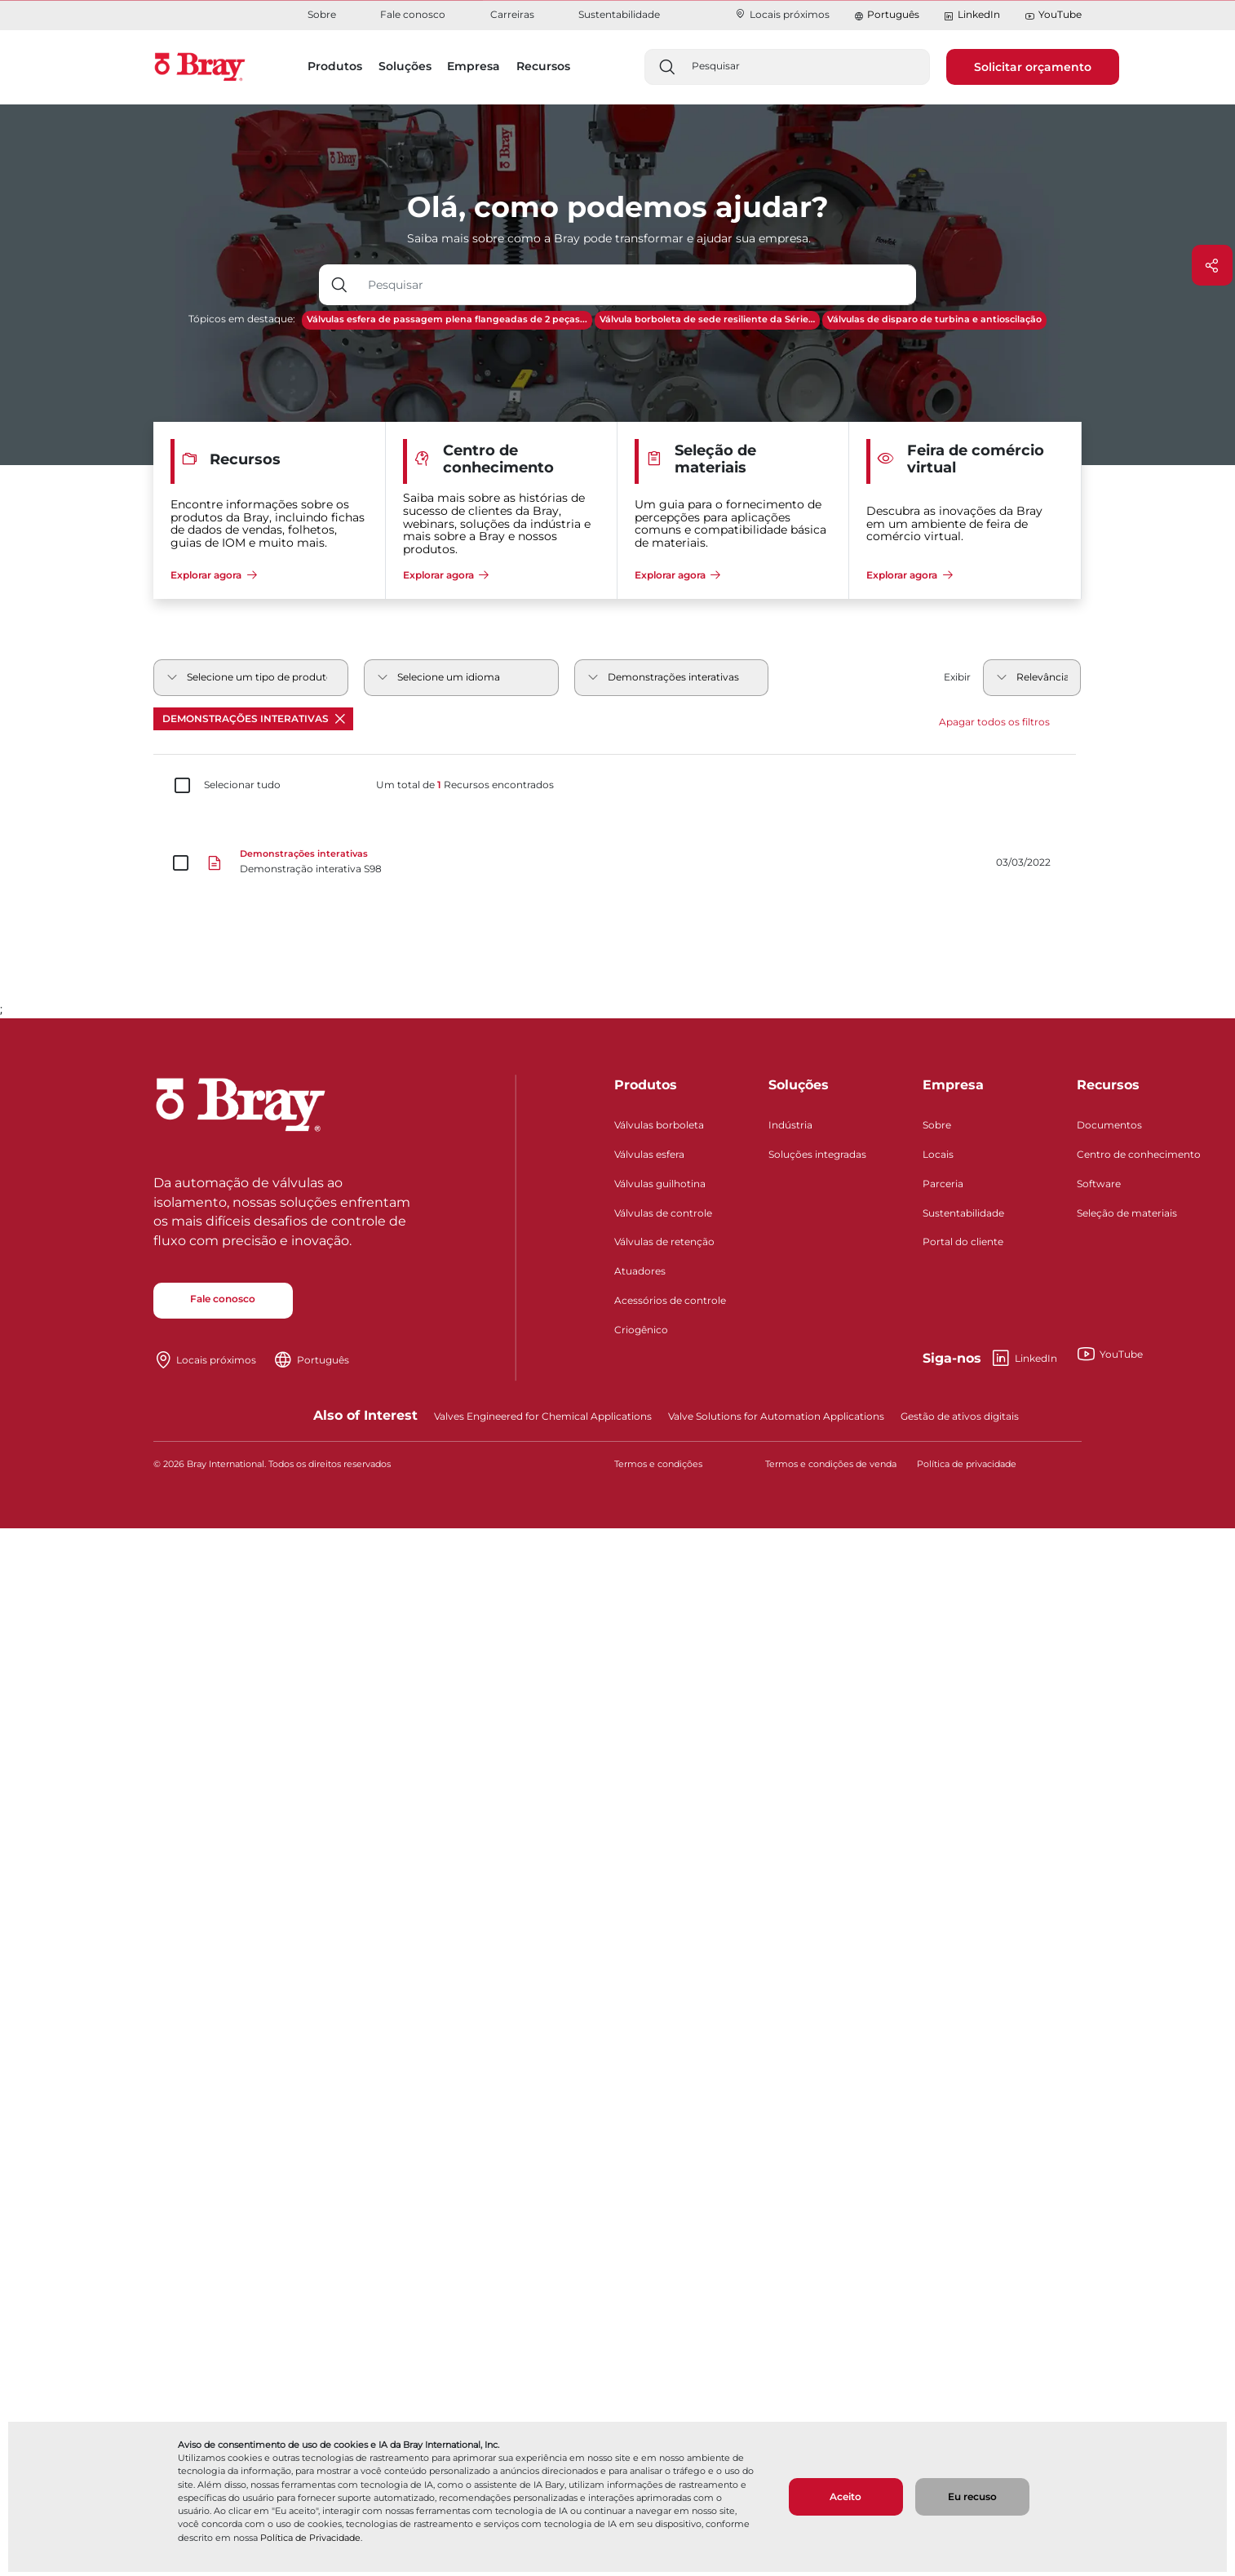 This screenshot has height=2576, width=1235. I want to click on YouTube, so click(1053, 15).